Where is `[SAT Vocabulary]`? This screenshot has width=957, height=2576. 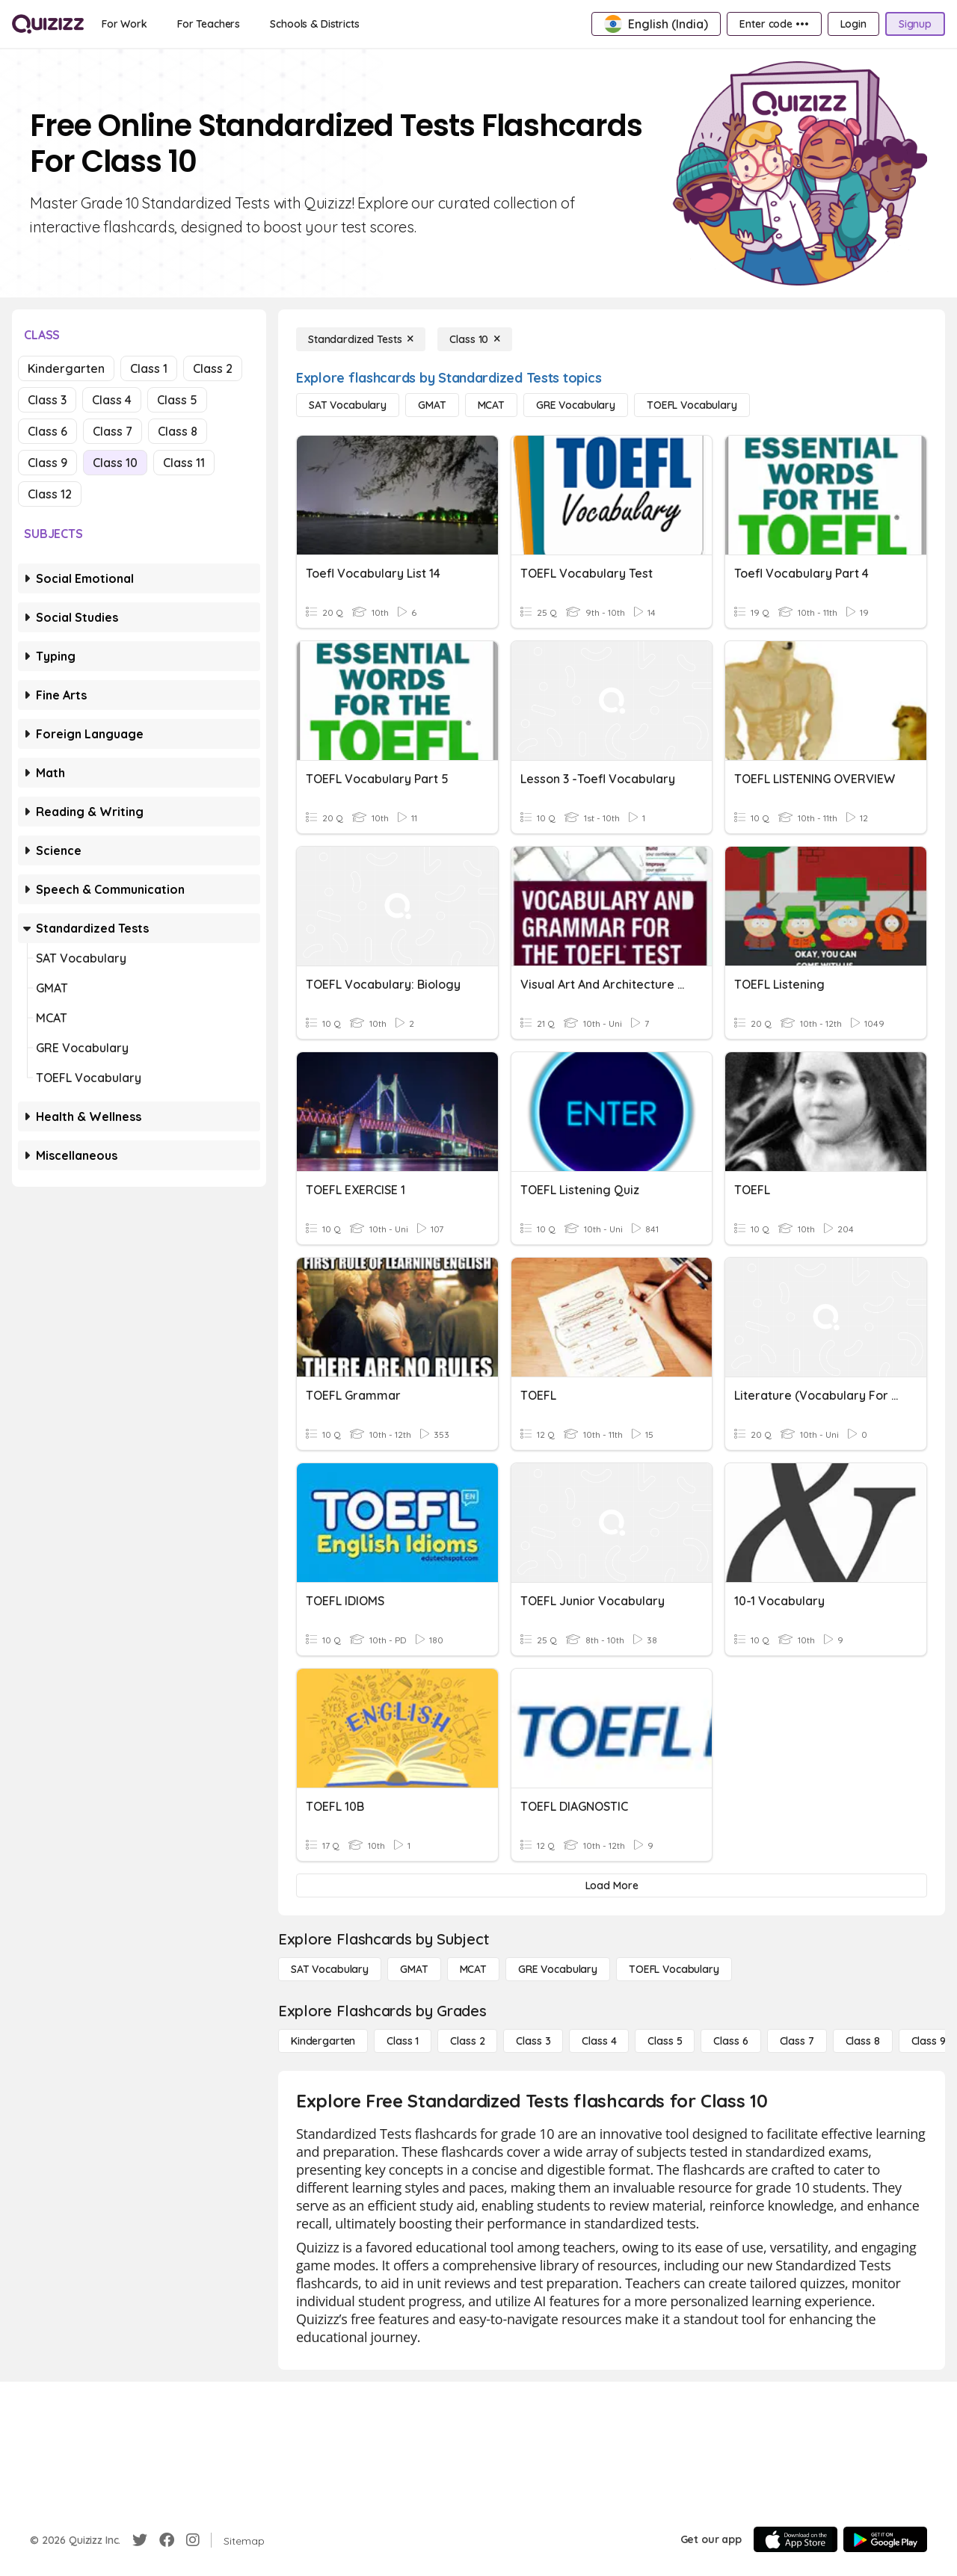 [SAT Vocabulary] is located at coordinates (347, 405).